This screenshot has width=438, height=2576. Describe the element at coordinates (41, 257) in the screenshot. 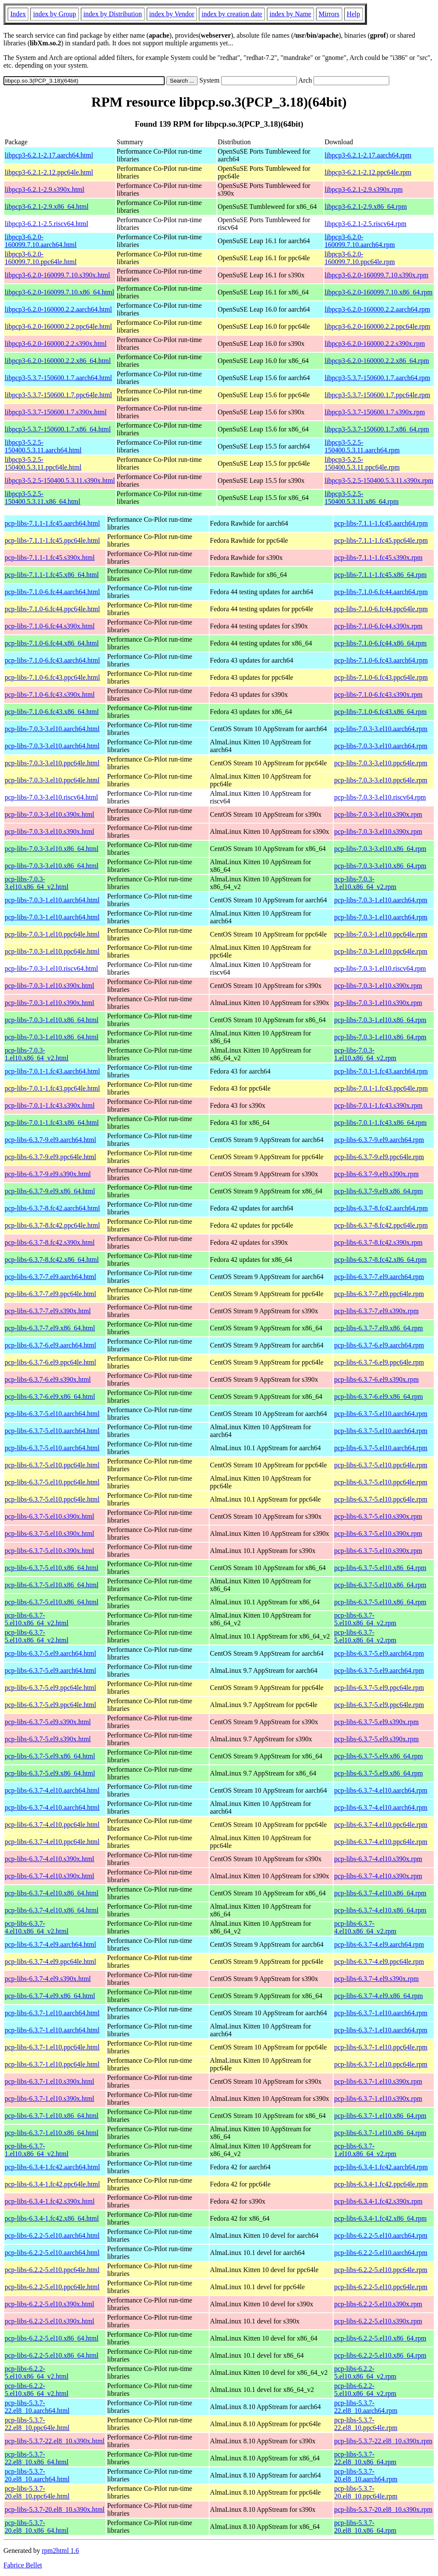

I see `libpcp3-6.2.0-160099.7.10.ppc64le.html` at that location.